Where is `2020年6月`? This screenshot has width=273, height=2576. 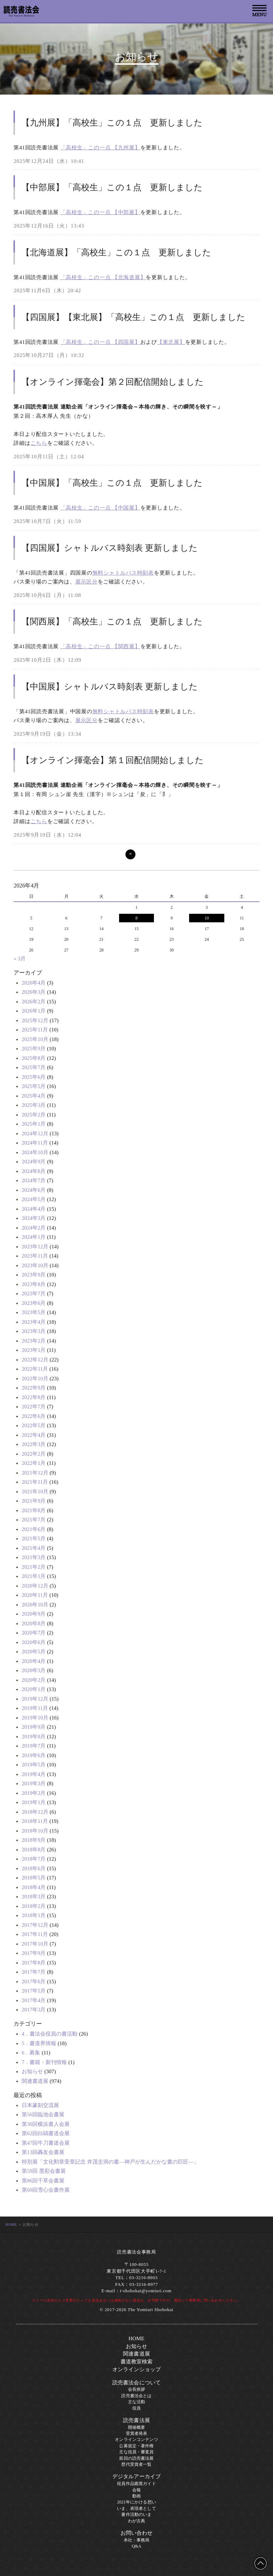 2020年6月 is located at coordinates (34, 1642).